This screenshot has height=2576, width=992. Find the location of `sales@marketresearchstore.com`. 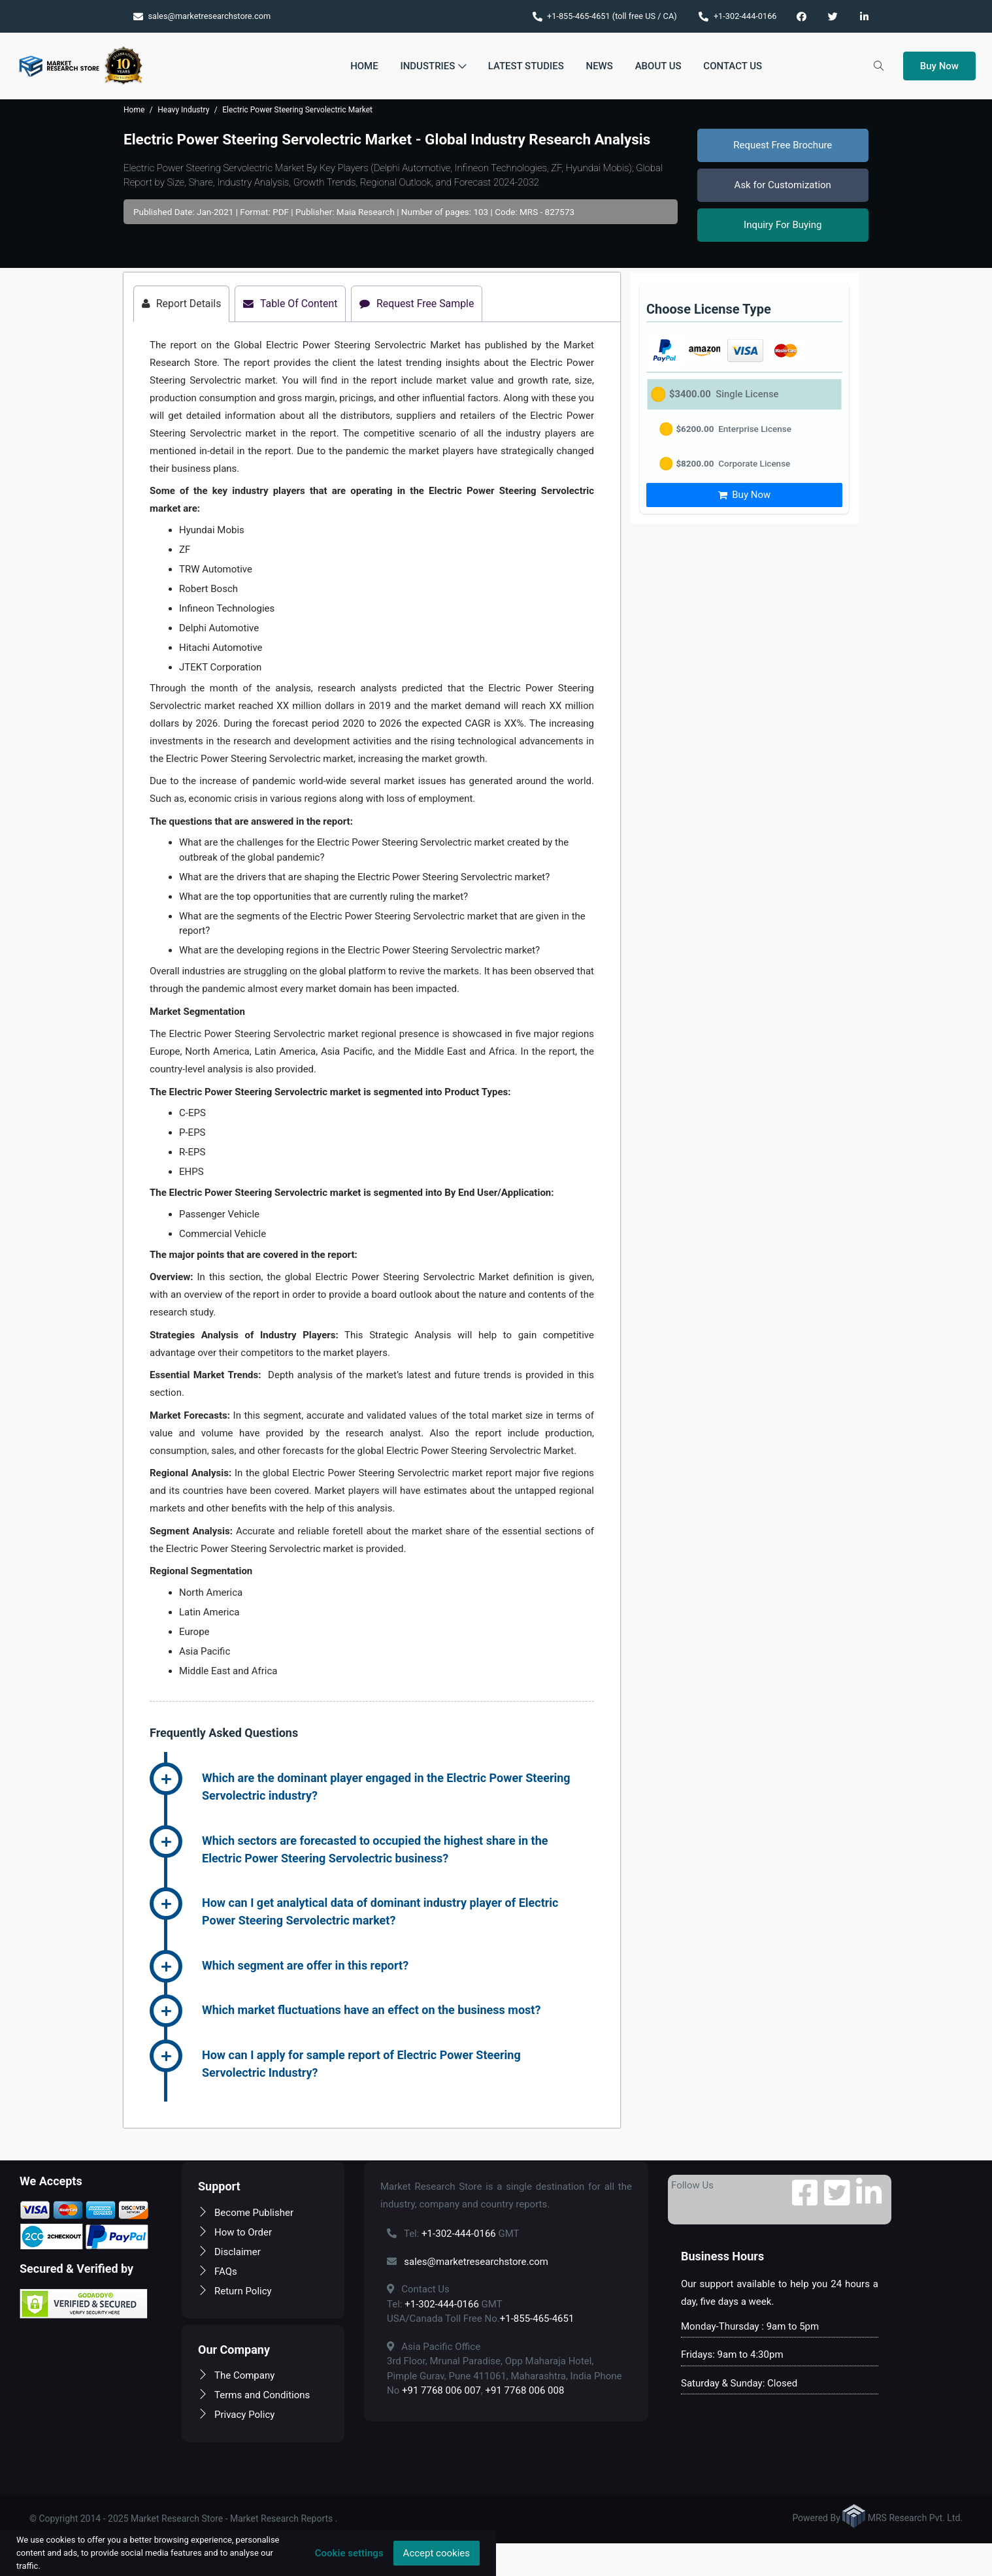

sales@marketresearchstore.com is located at coordinates (202, 16).